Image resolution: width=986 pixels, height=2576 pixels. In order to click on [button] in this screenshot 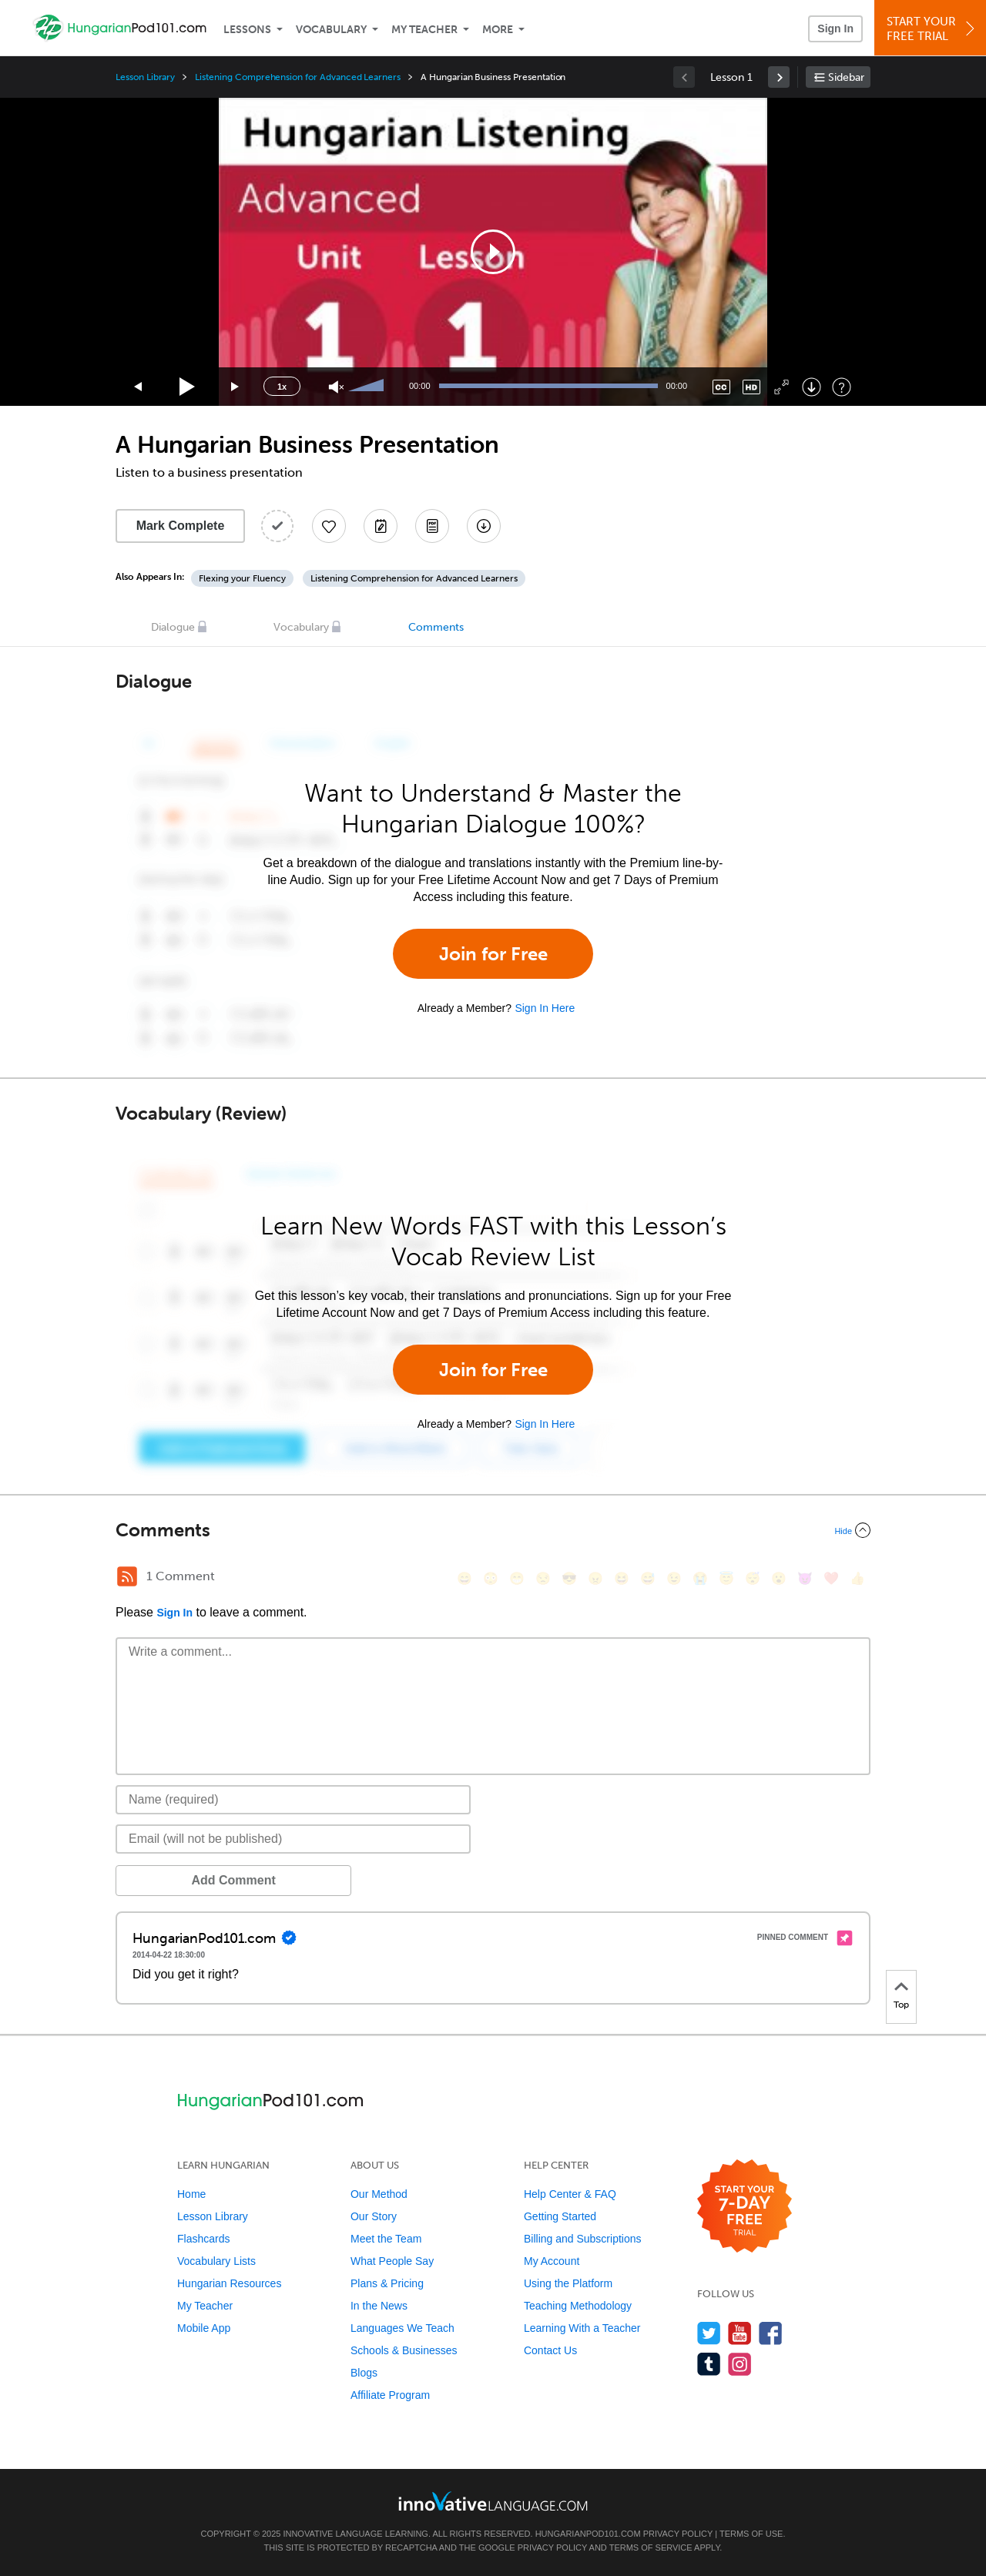, I will do `click(493, 251)`.